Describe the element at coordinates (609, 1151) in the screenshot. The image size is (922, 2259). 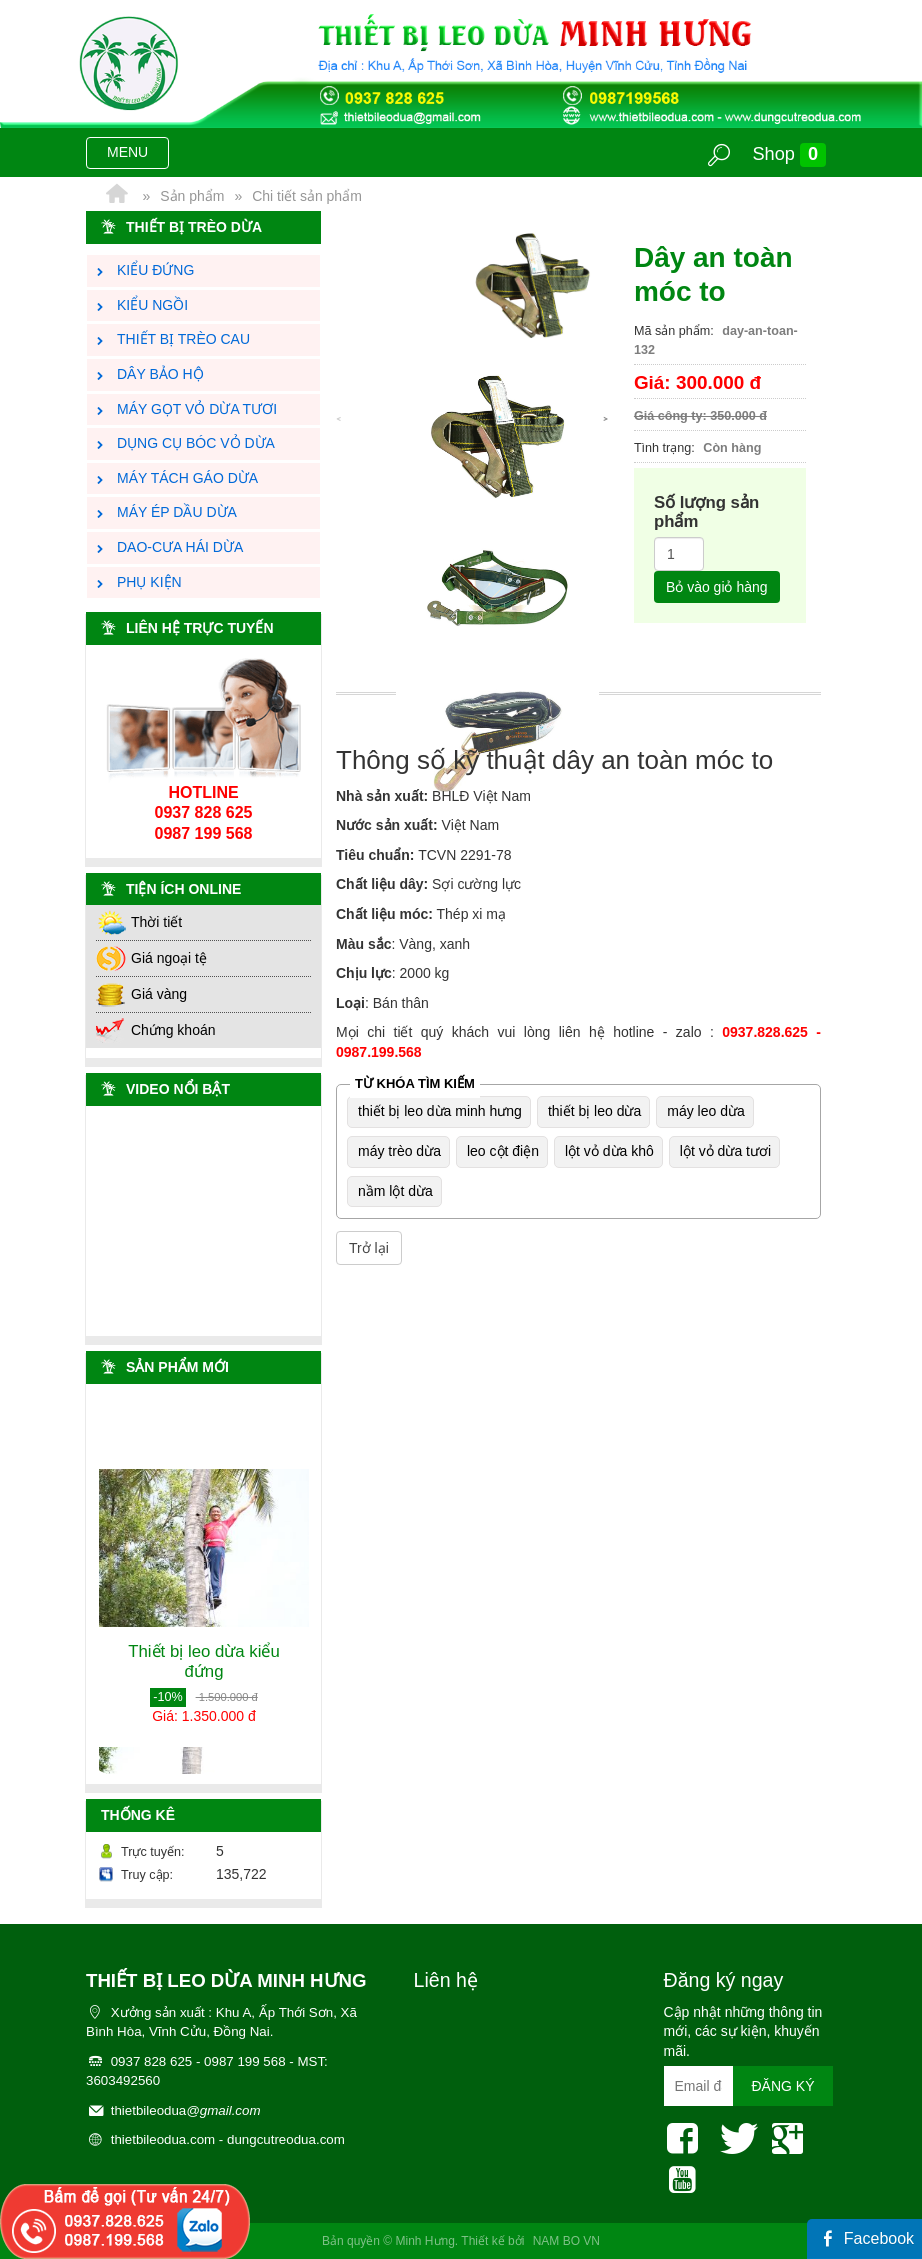
I see `lột vỏ dừa khô` at that location.